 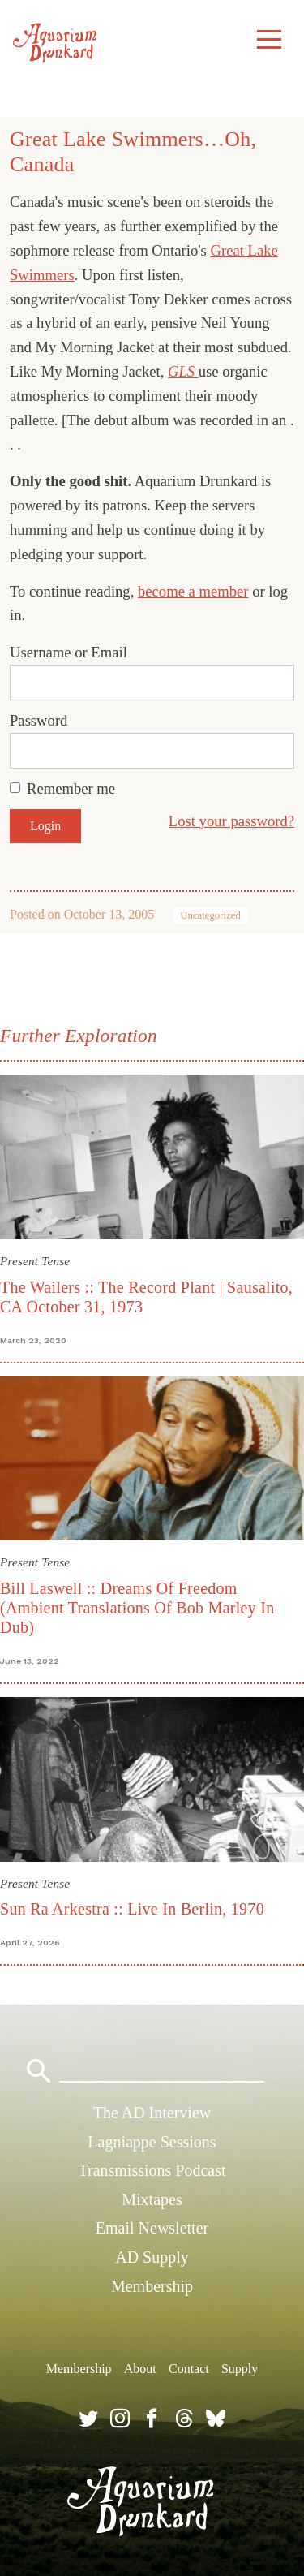 I want to click on The AD Interview, so click(x=152, y=2113).